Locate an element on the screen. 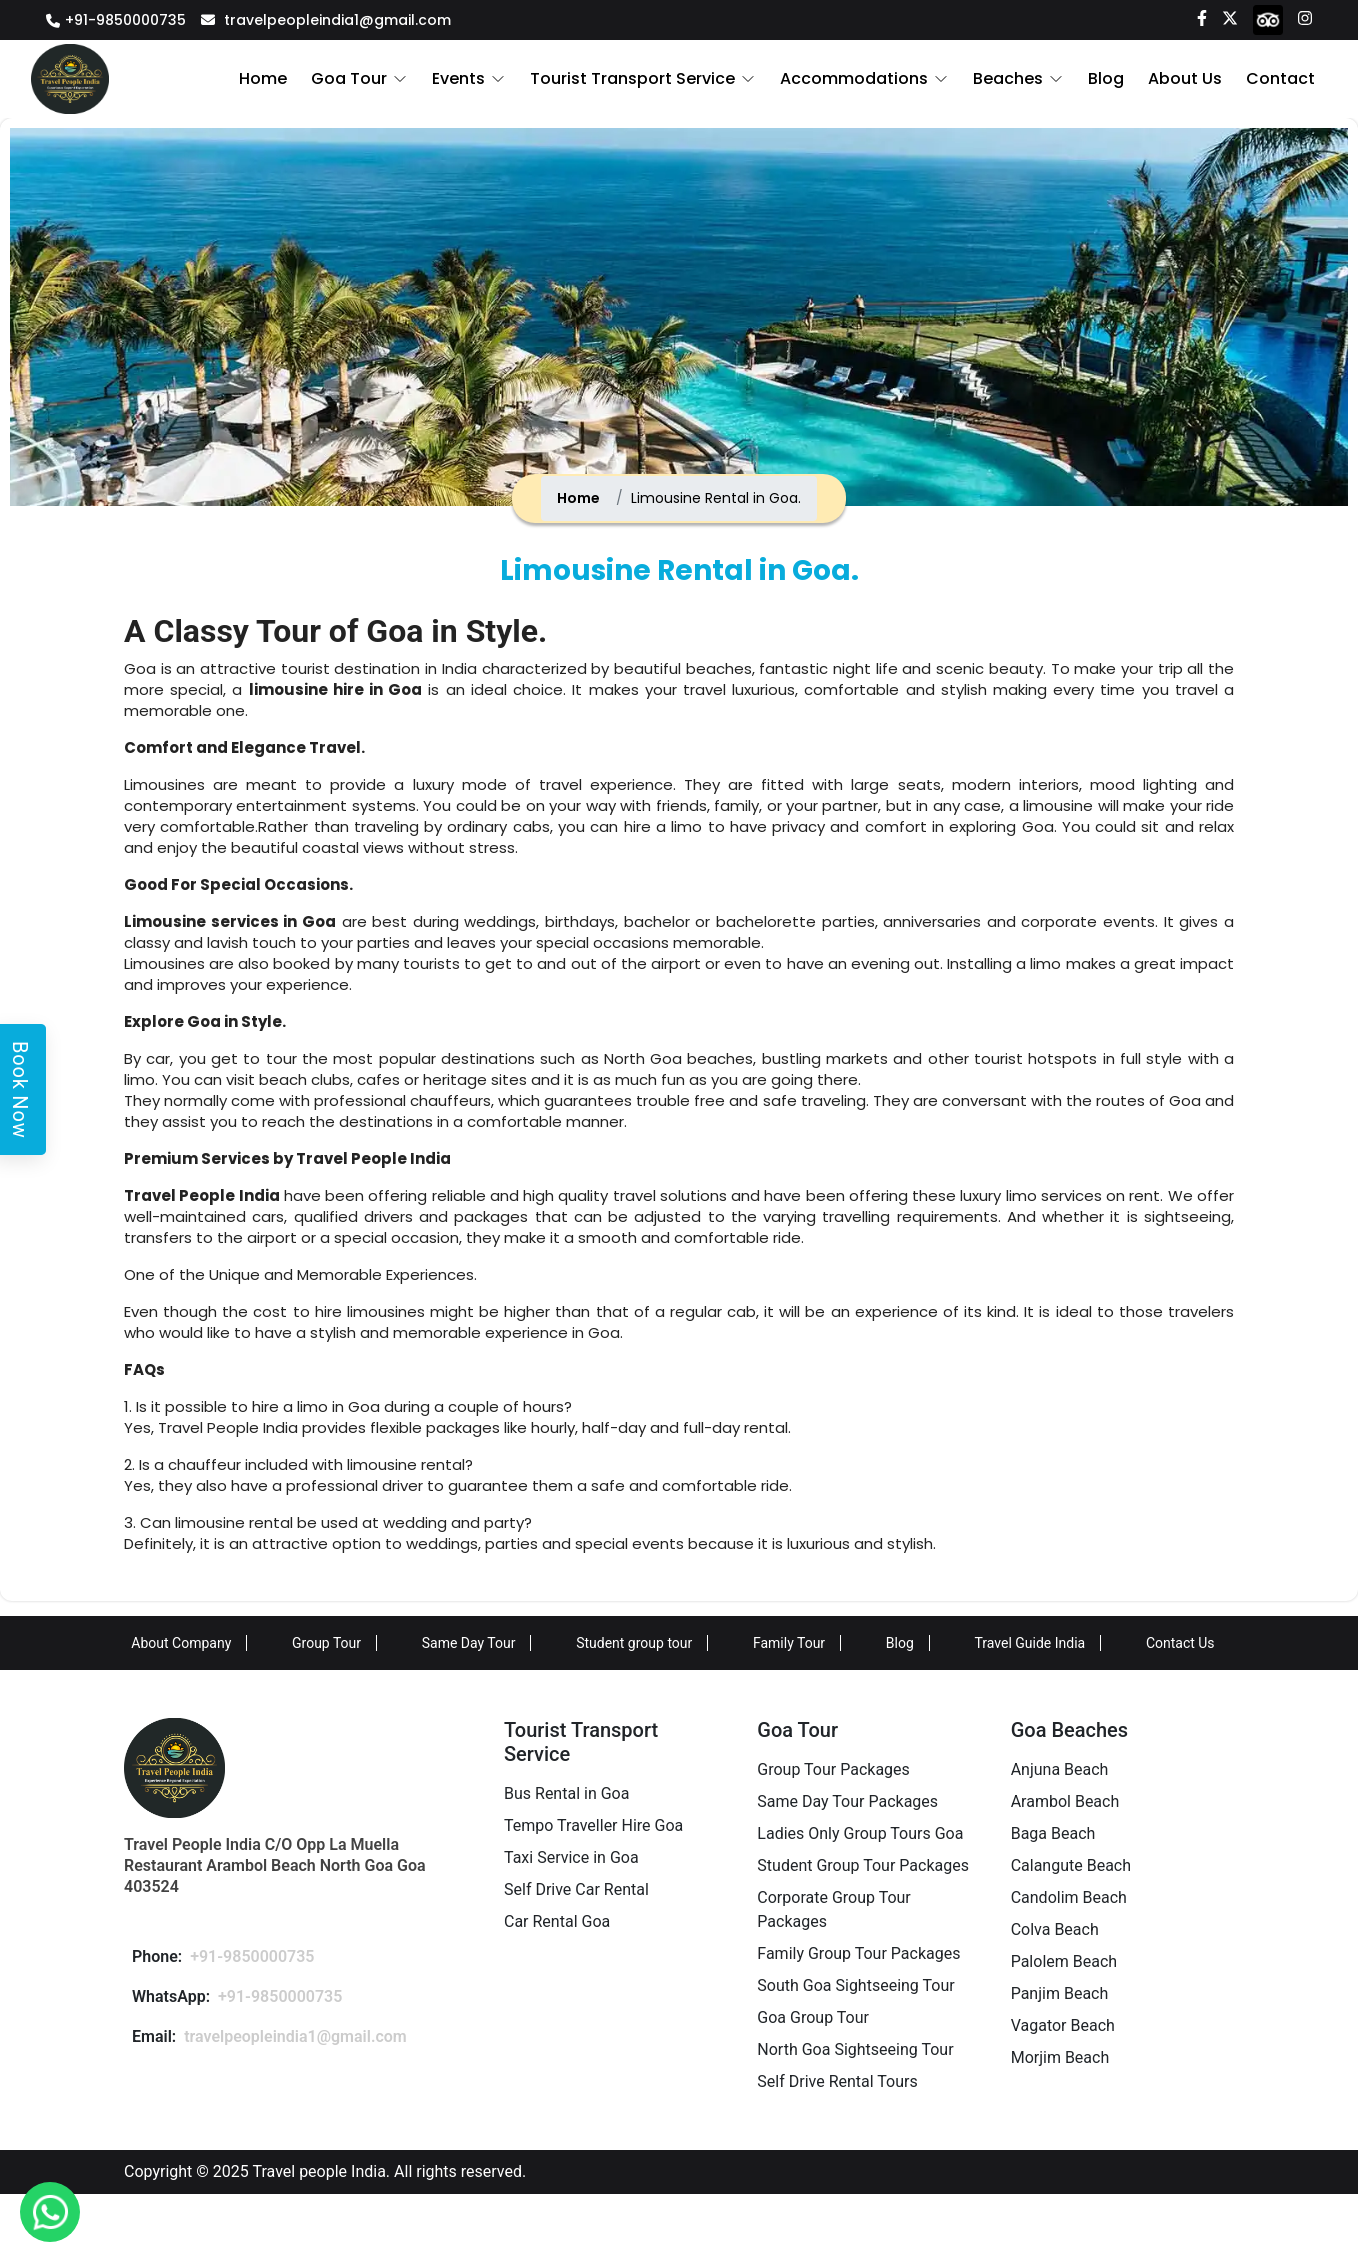 The image size is (1358, 2262). Same Day Tour Packages is located at coordinates (847, 1801).